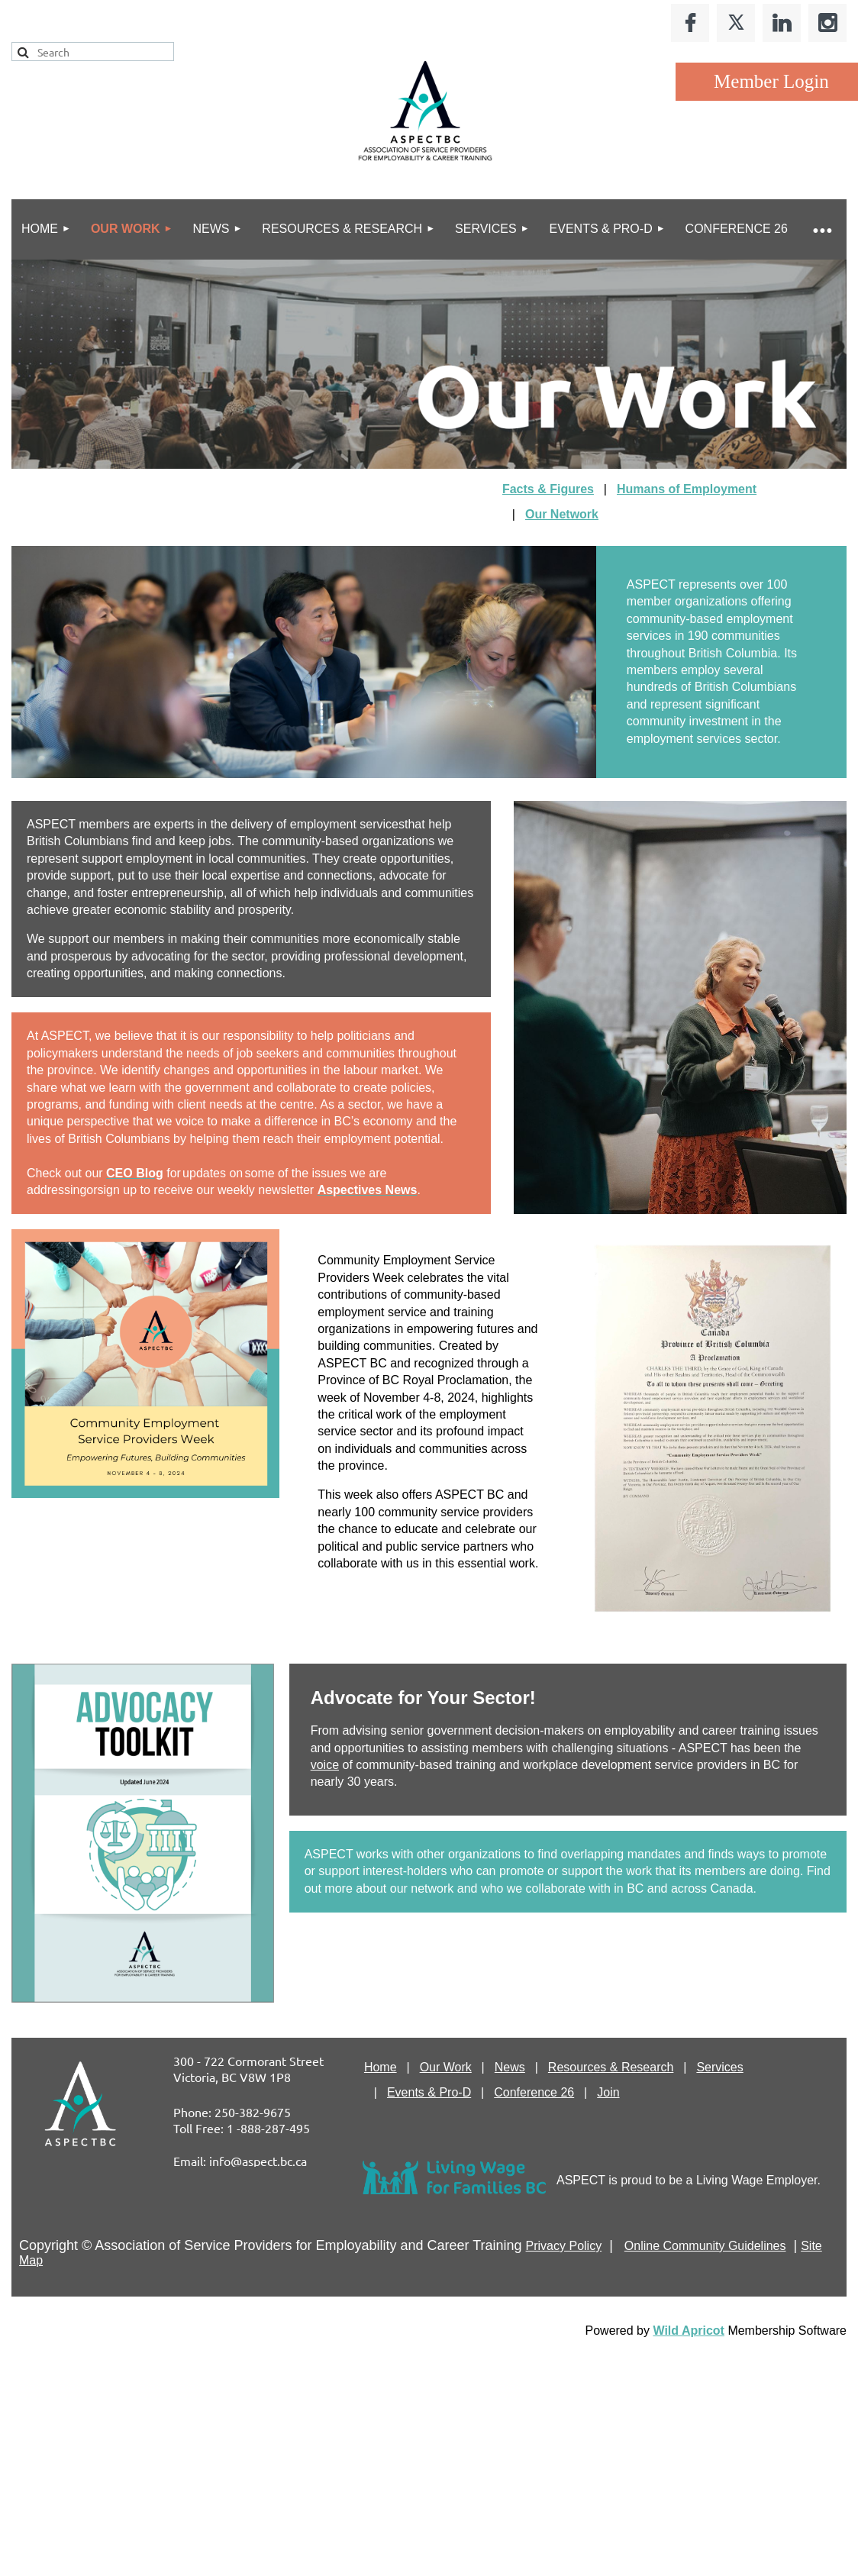  Describe the element at coordinates (686, 489) in the screenshot. I see `Humans of Employment` at that location.